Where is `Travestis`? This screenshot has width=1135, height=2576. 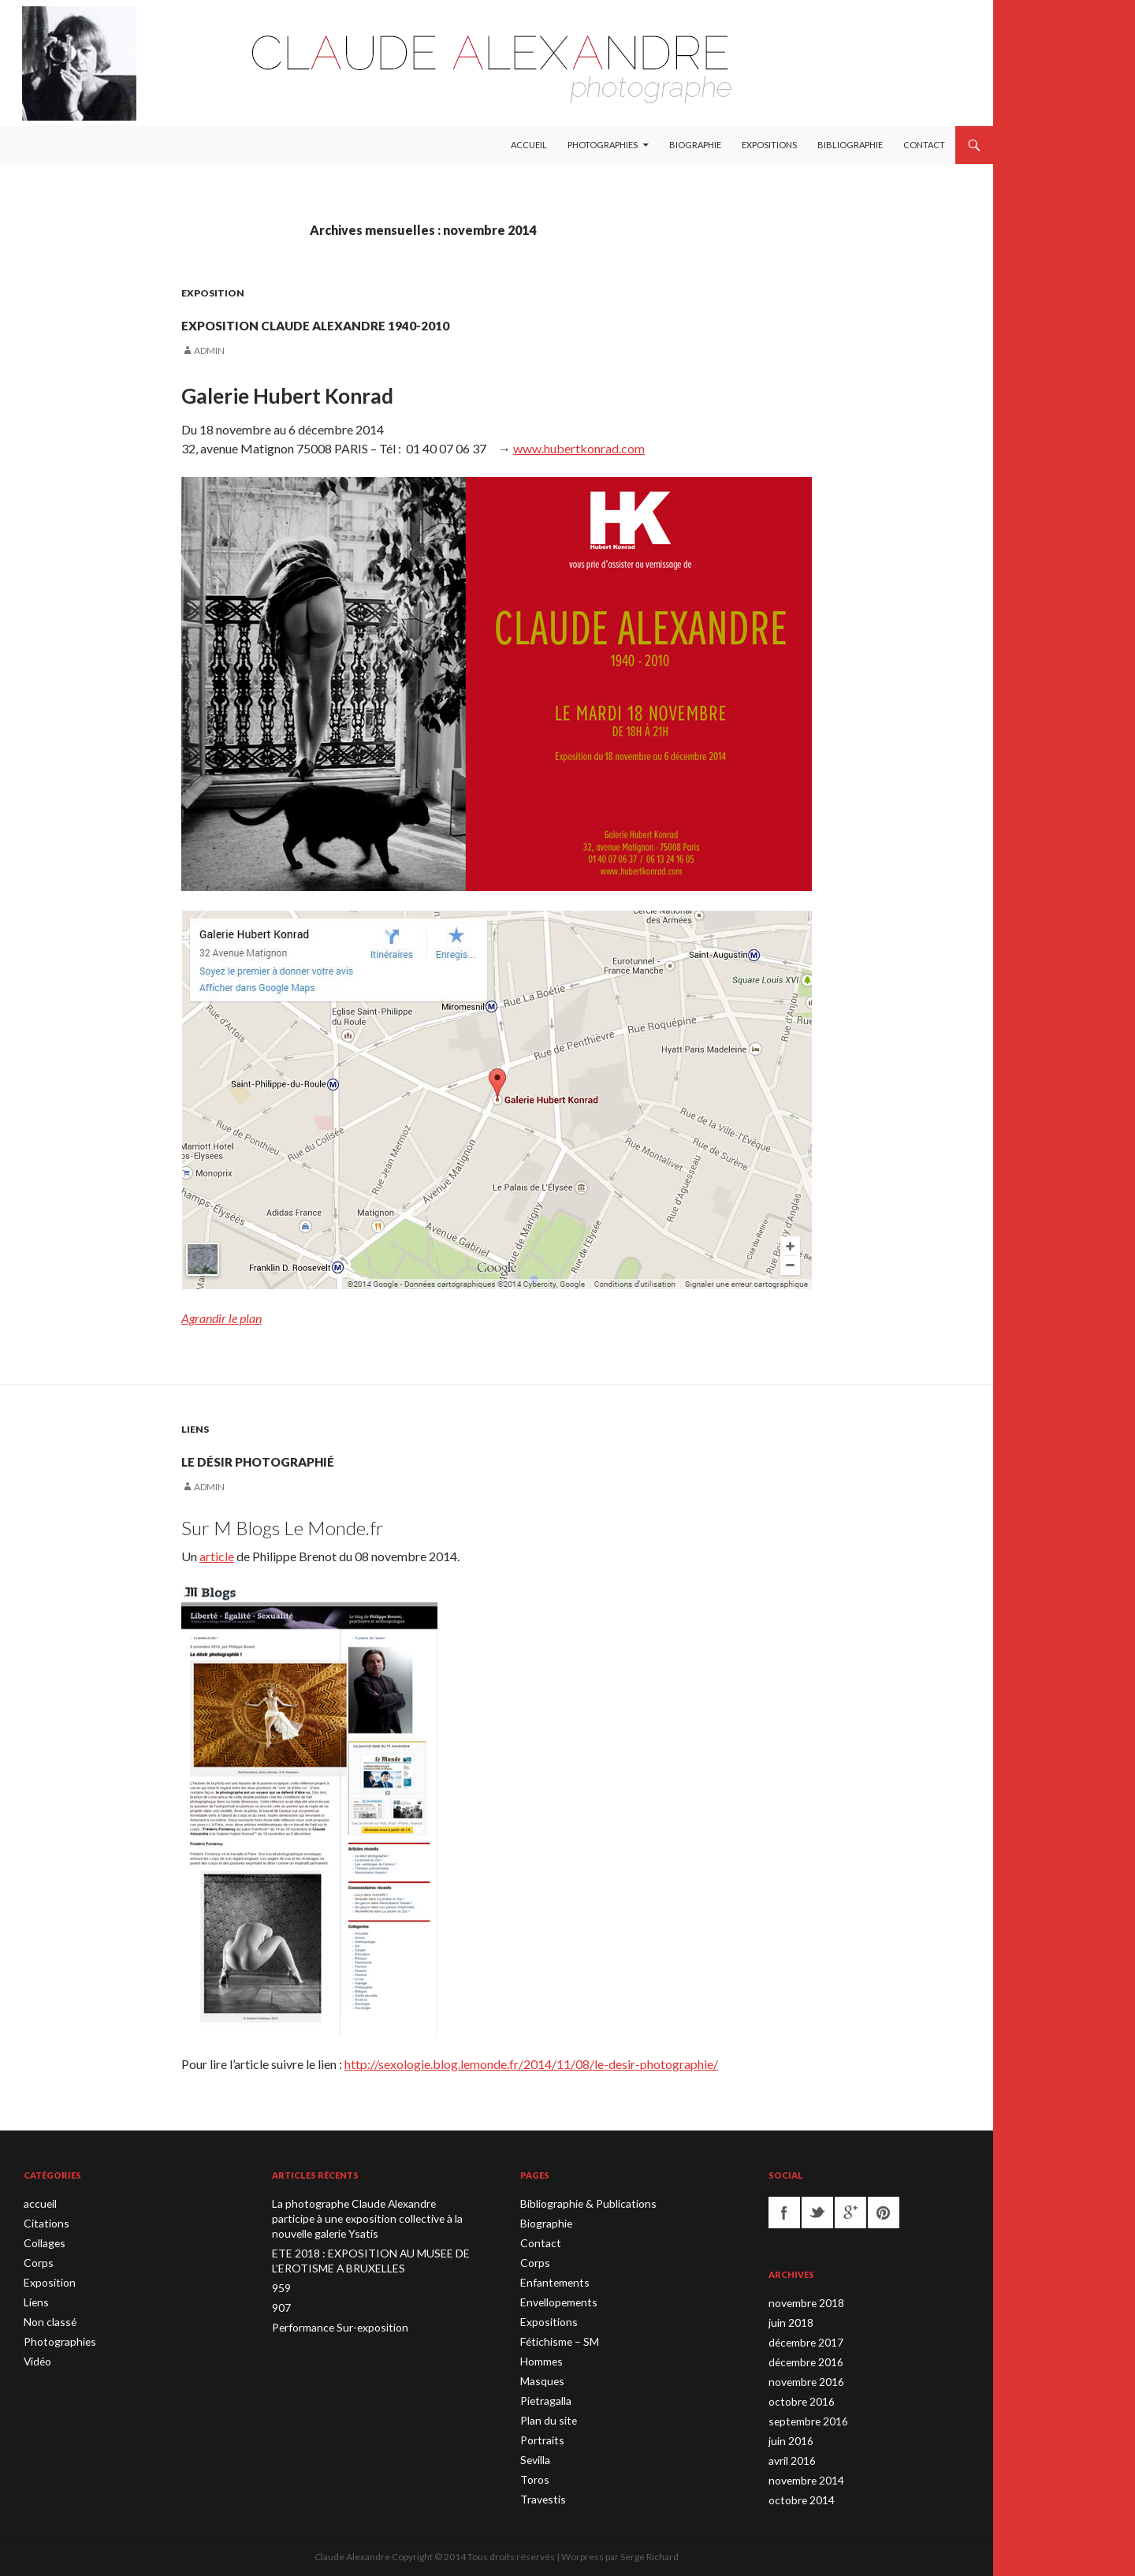
Travestis is located at coordinates (539, 2487).